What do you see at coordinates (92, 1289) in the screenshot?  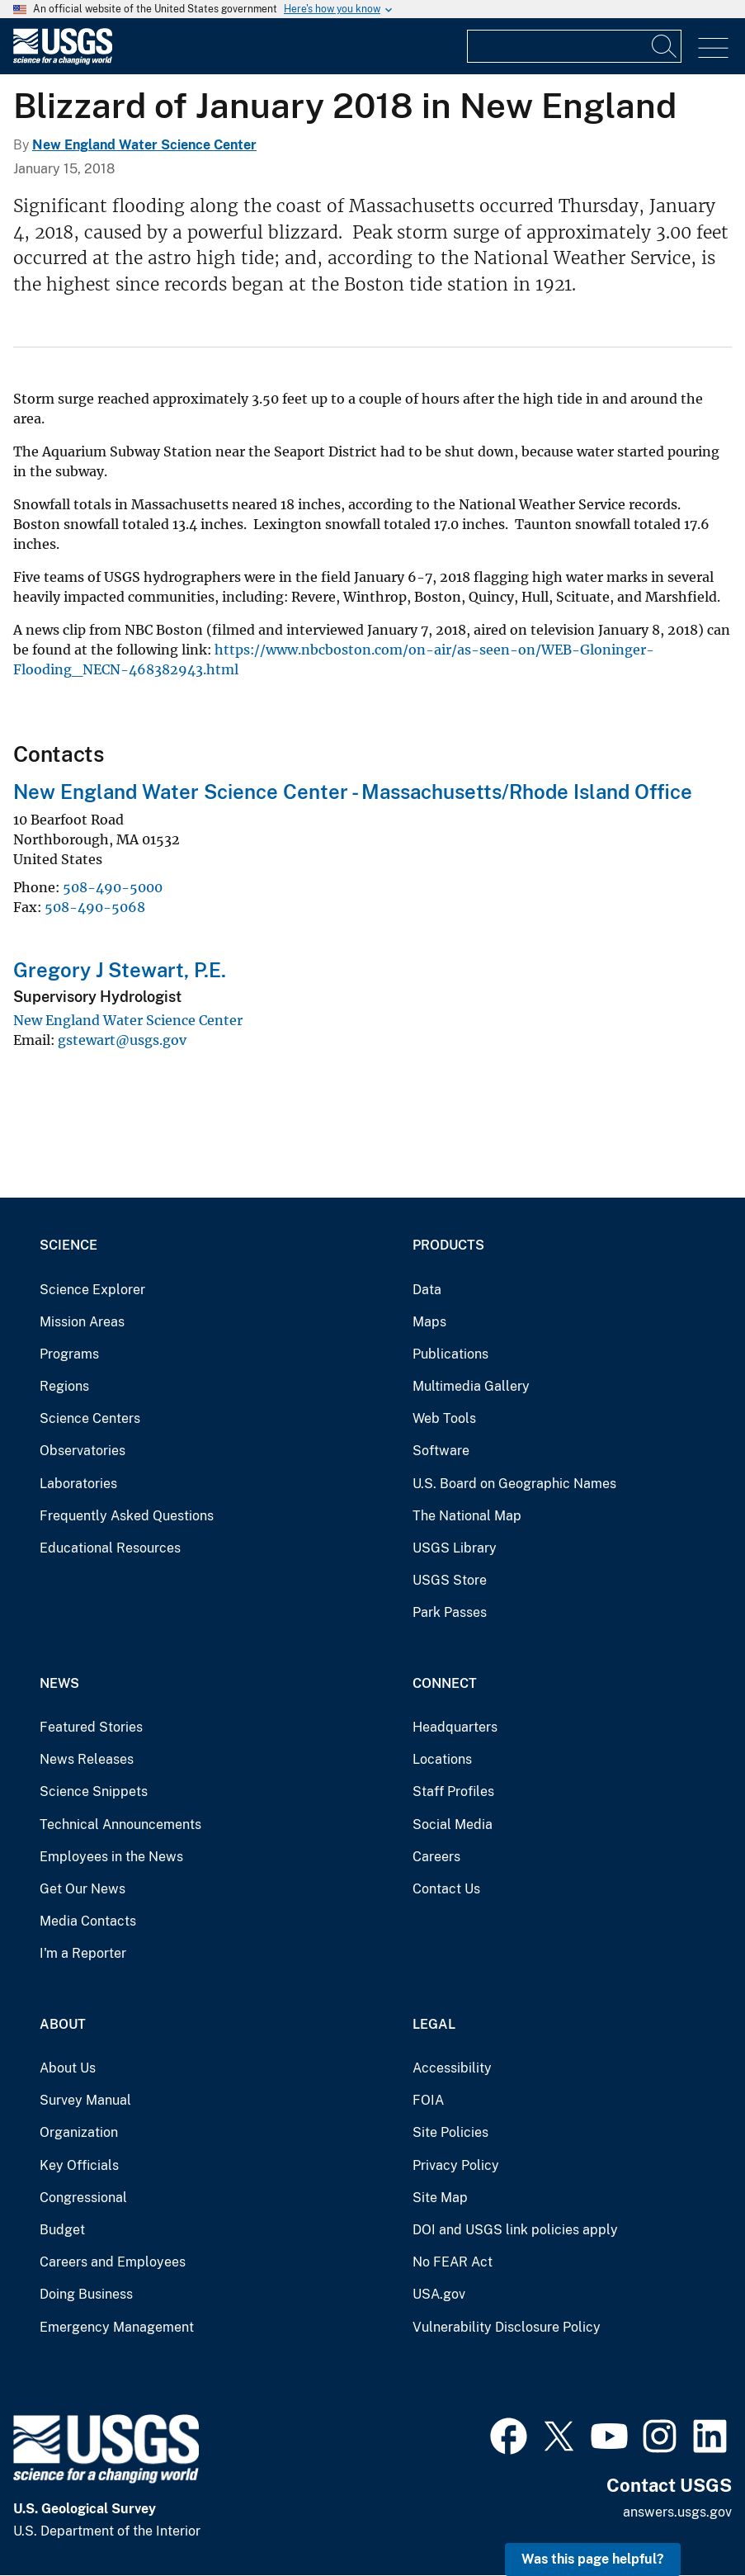 I see `Science Explorer` at bounding box center [92, 1289].